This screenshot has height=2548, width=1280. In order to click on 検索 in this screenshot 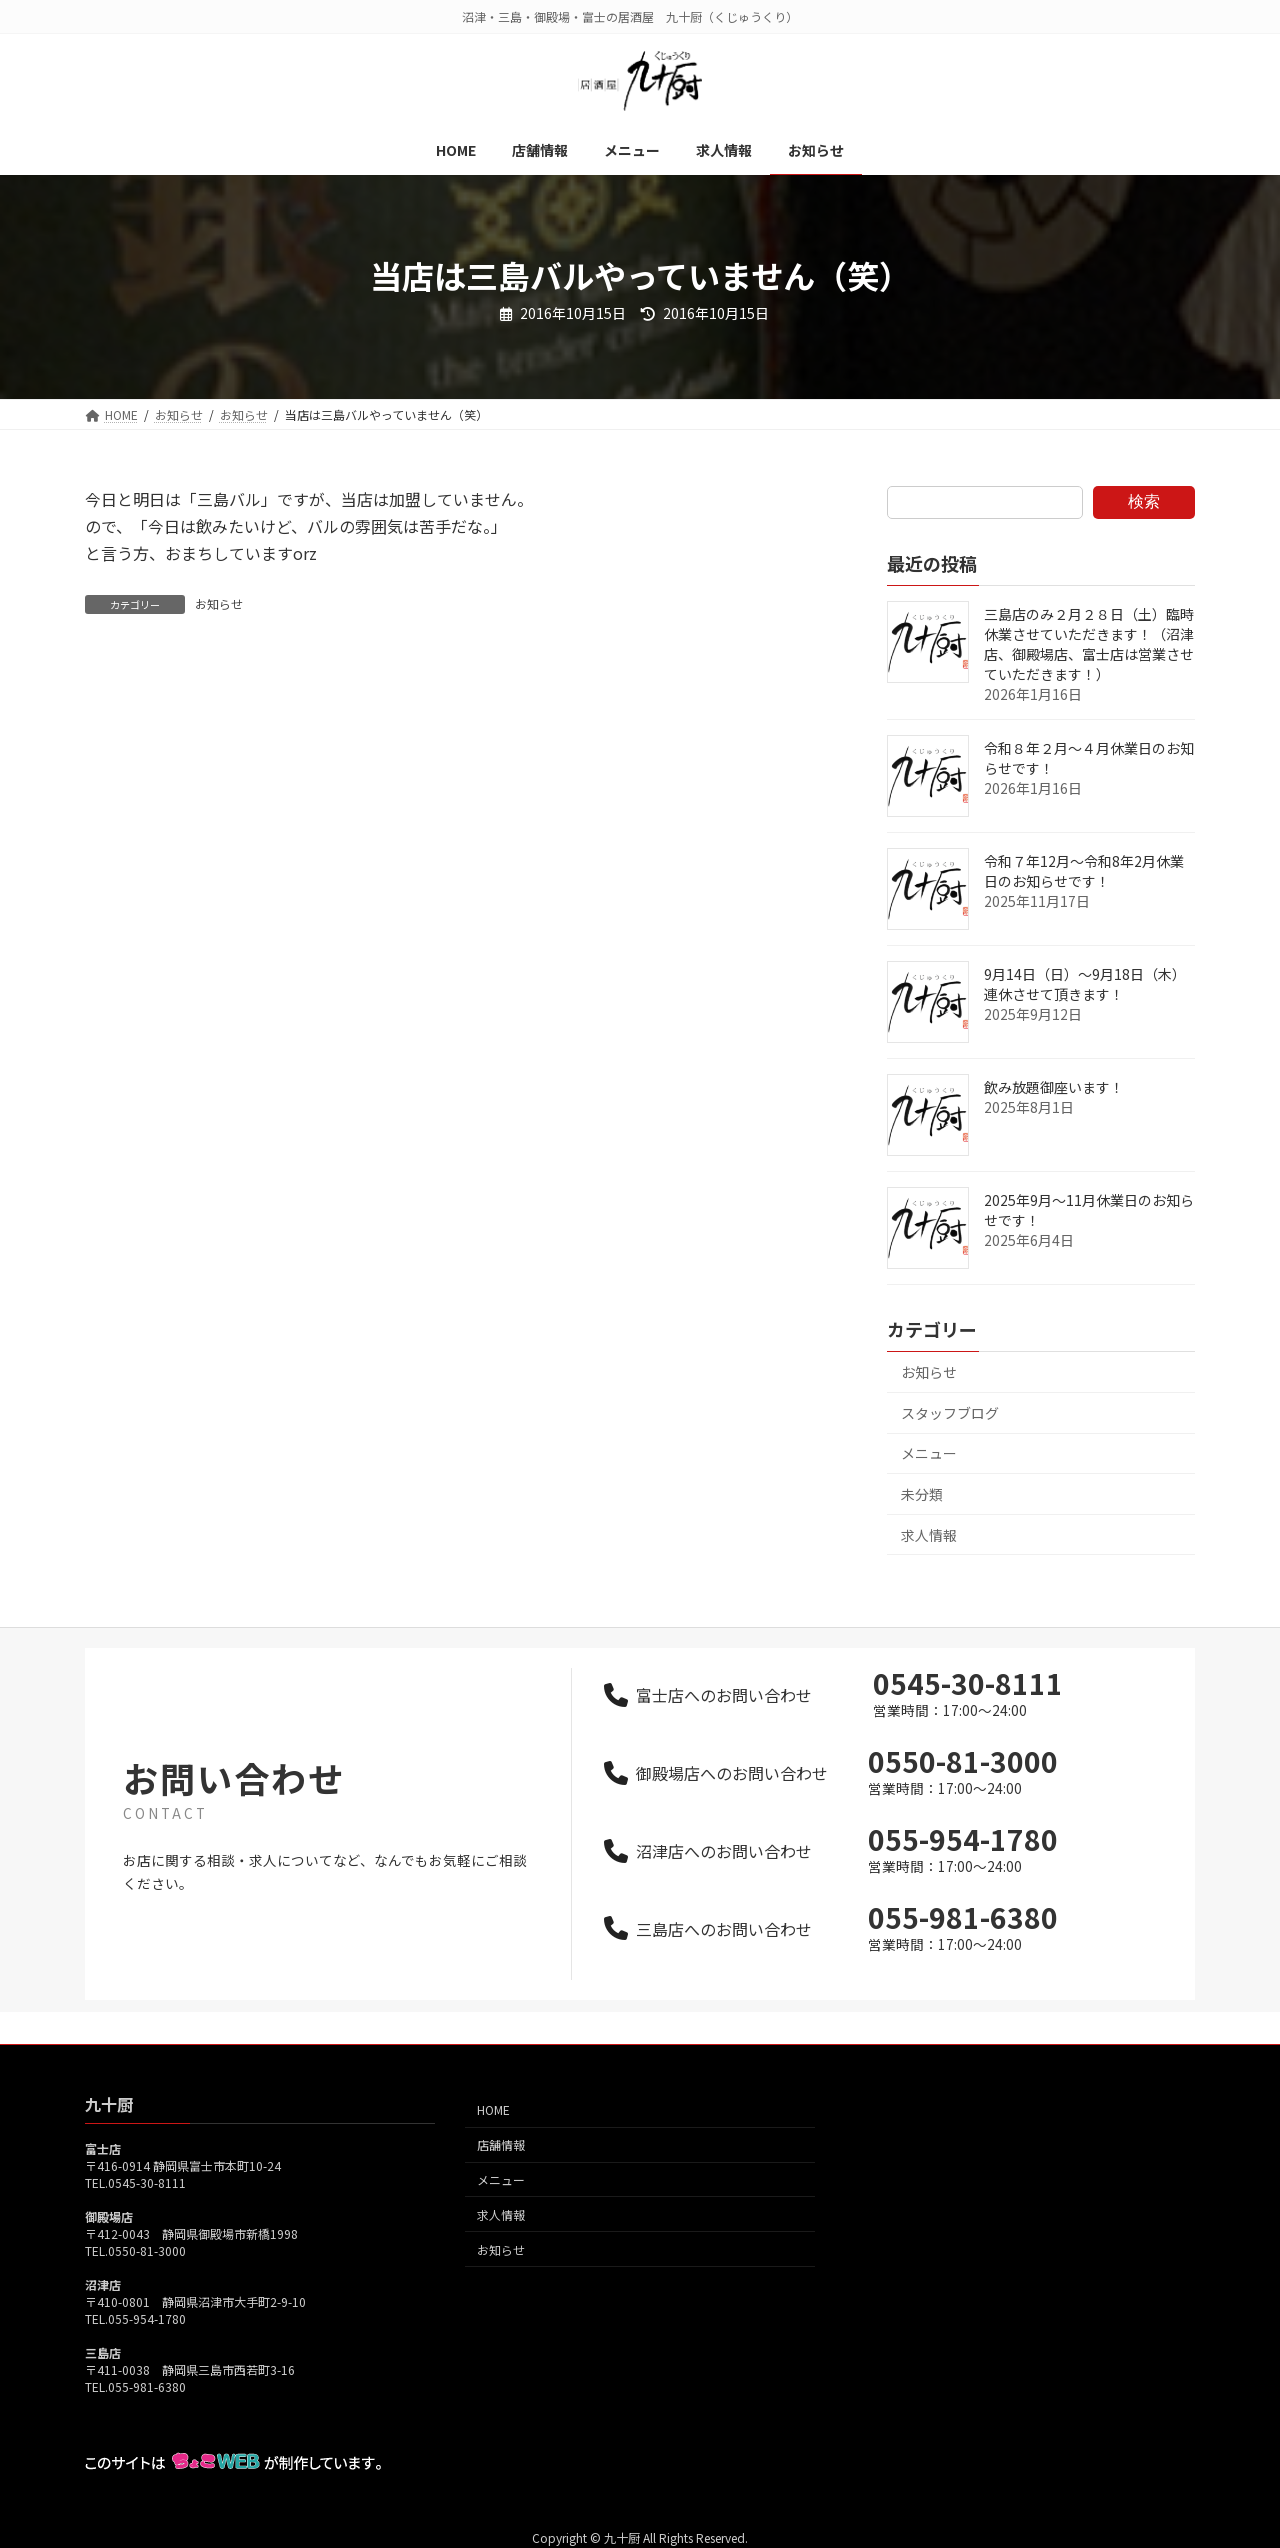, I will do `click(1144, 501)`.